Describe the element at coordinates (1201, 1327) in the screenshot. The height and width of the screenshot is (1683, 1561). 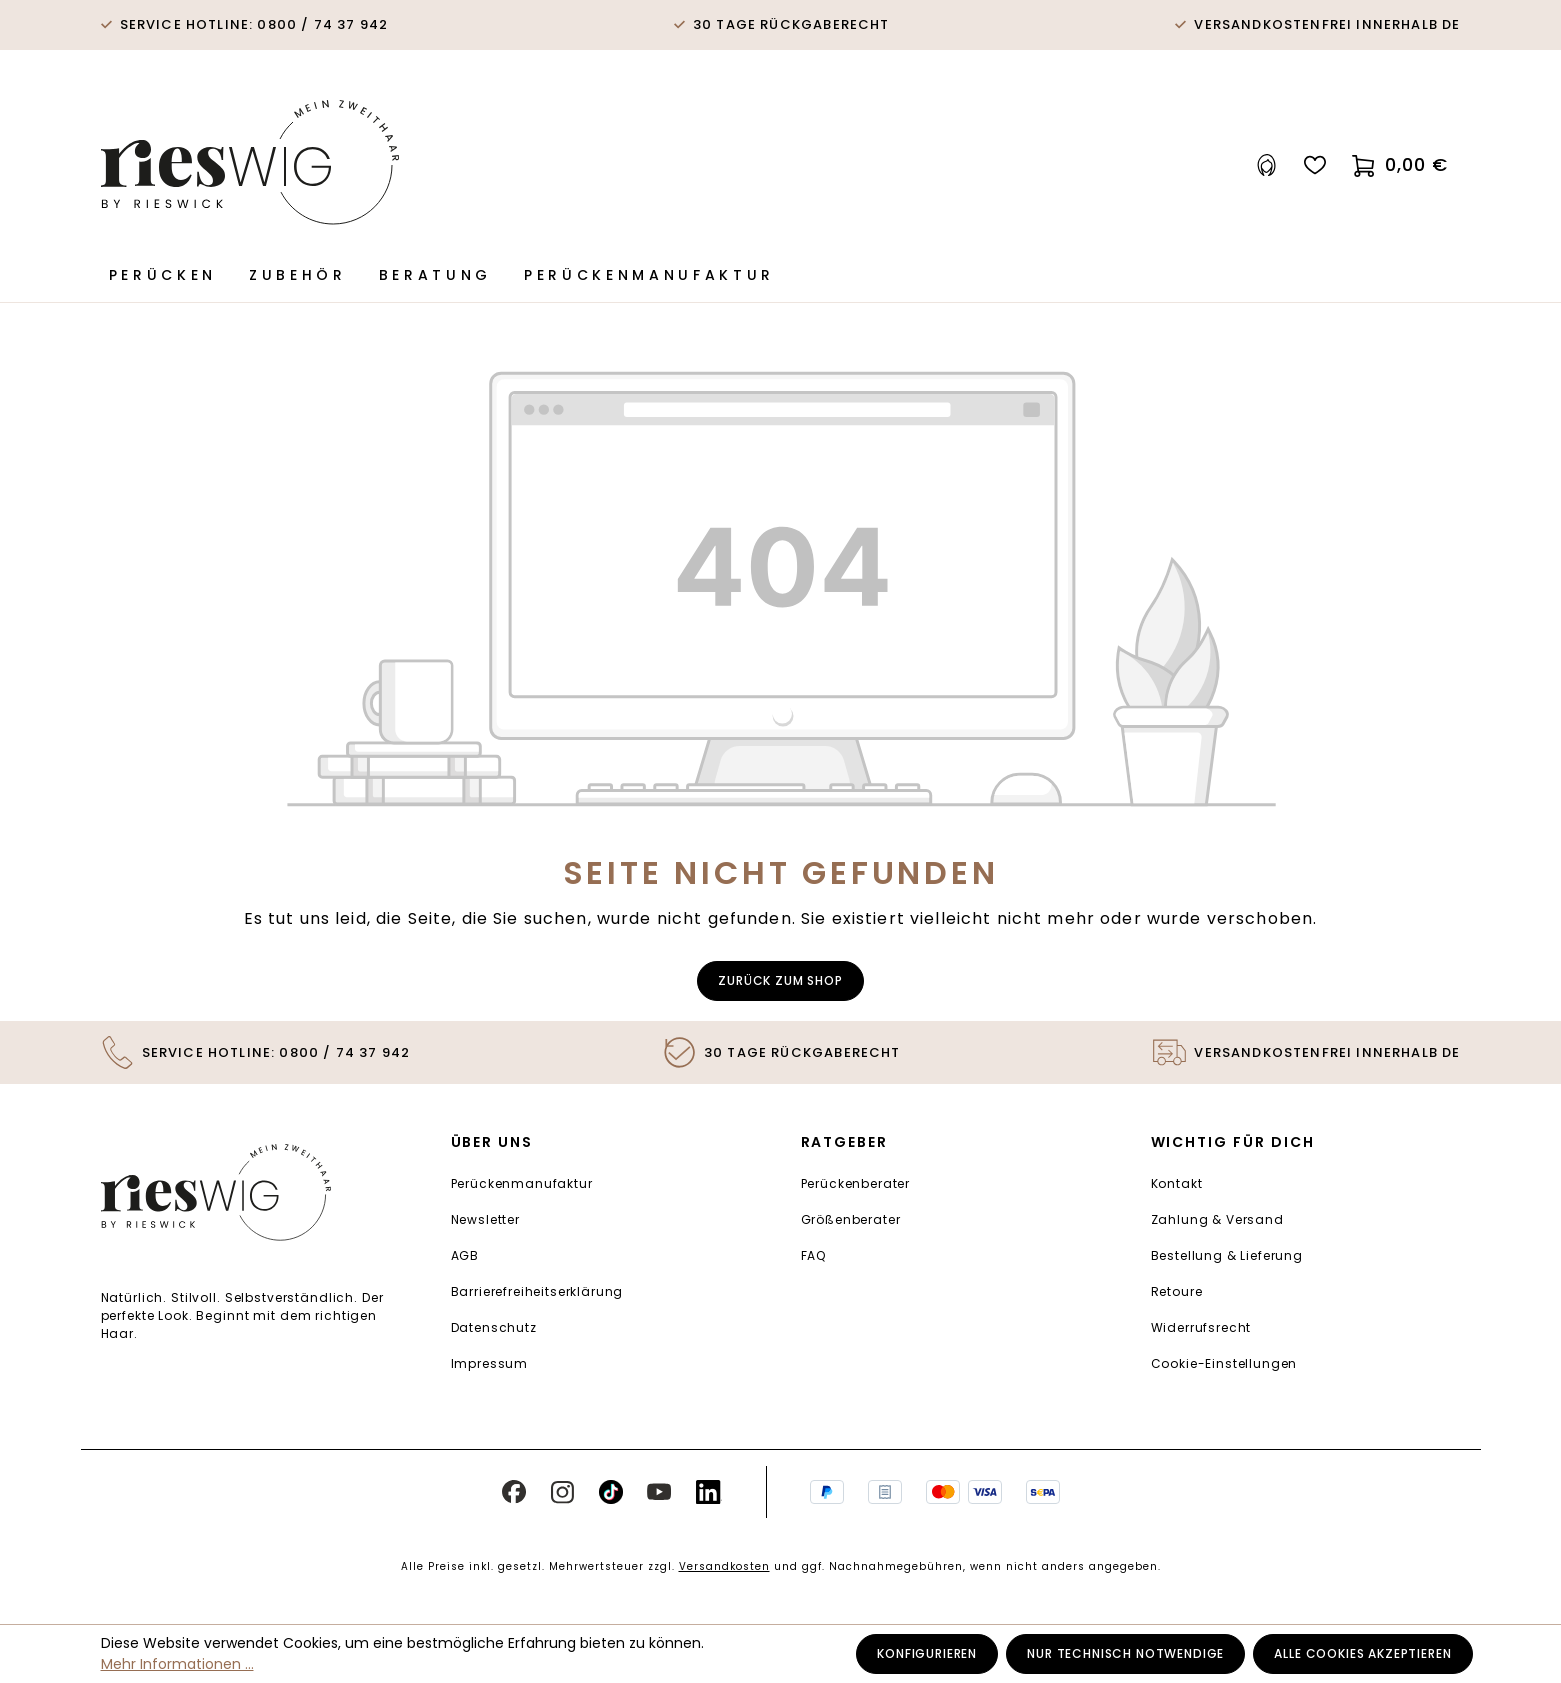
I see `Widerrufsrecht` at that location.